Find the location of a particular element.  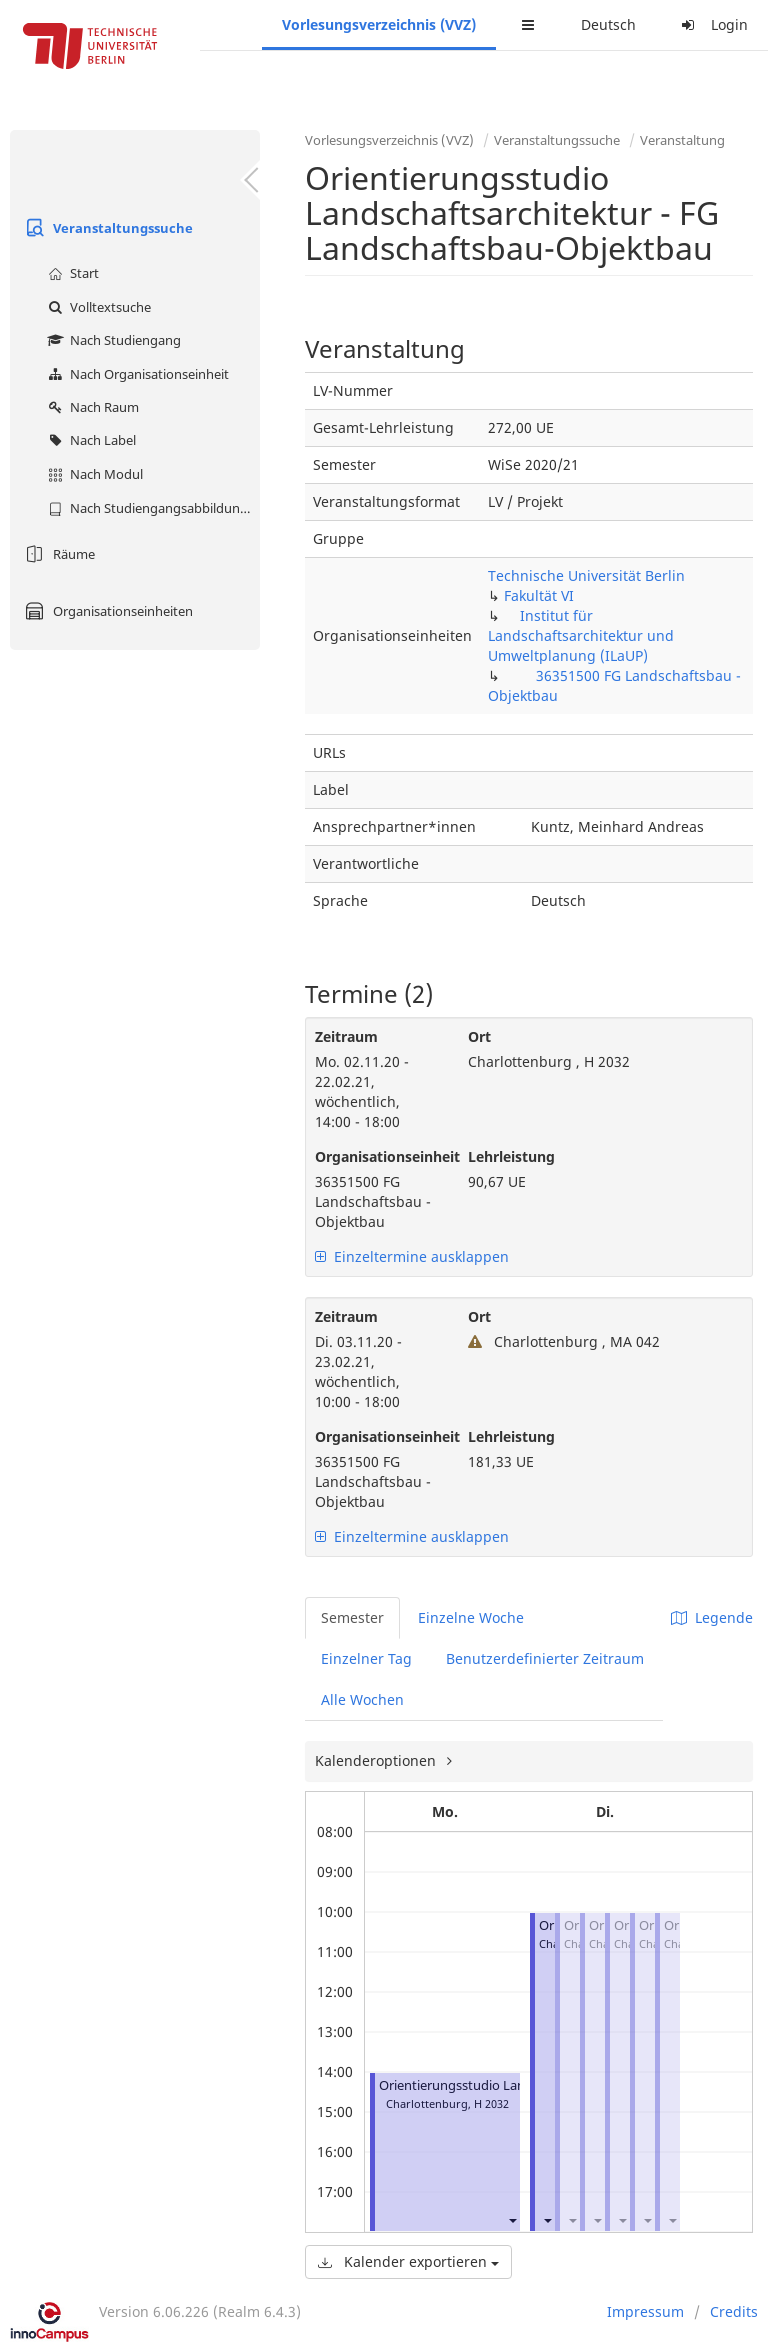

Institut für Landschaftsarchitektur und Umweltplanung (ILaUP) is located at coordinates (581, 635).